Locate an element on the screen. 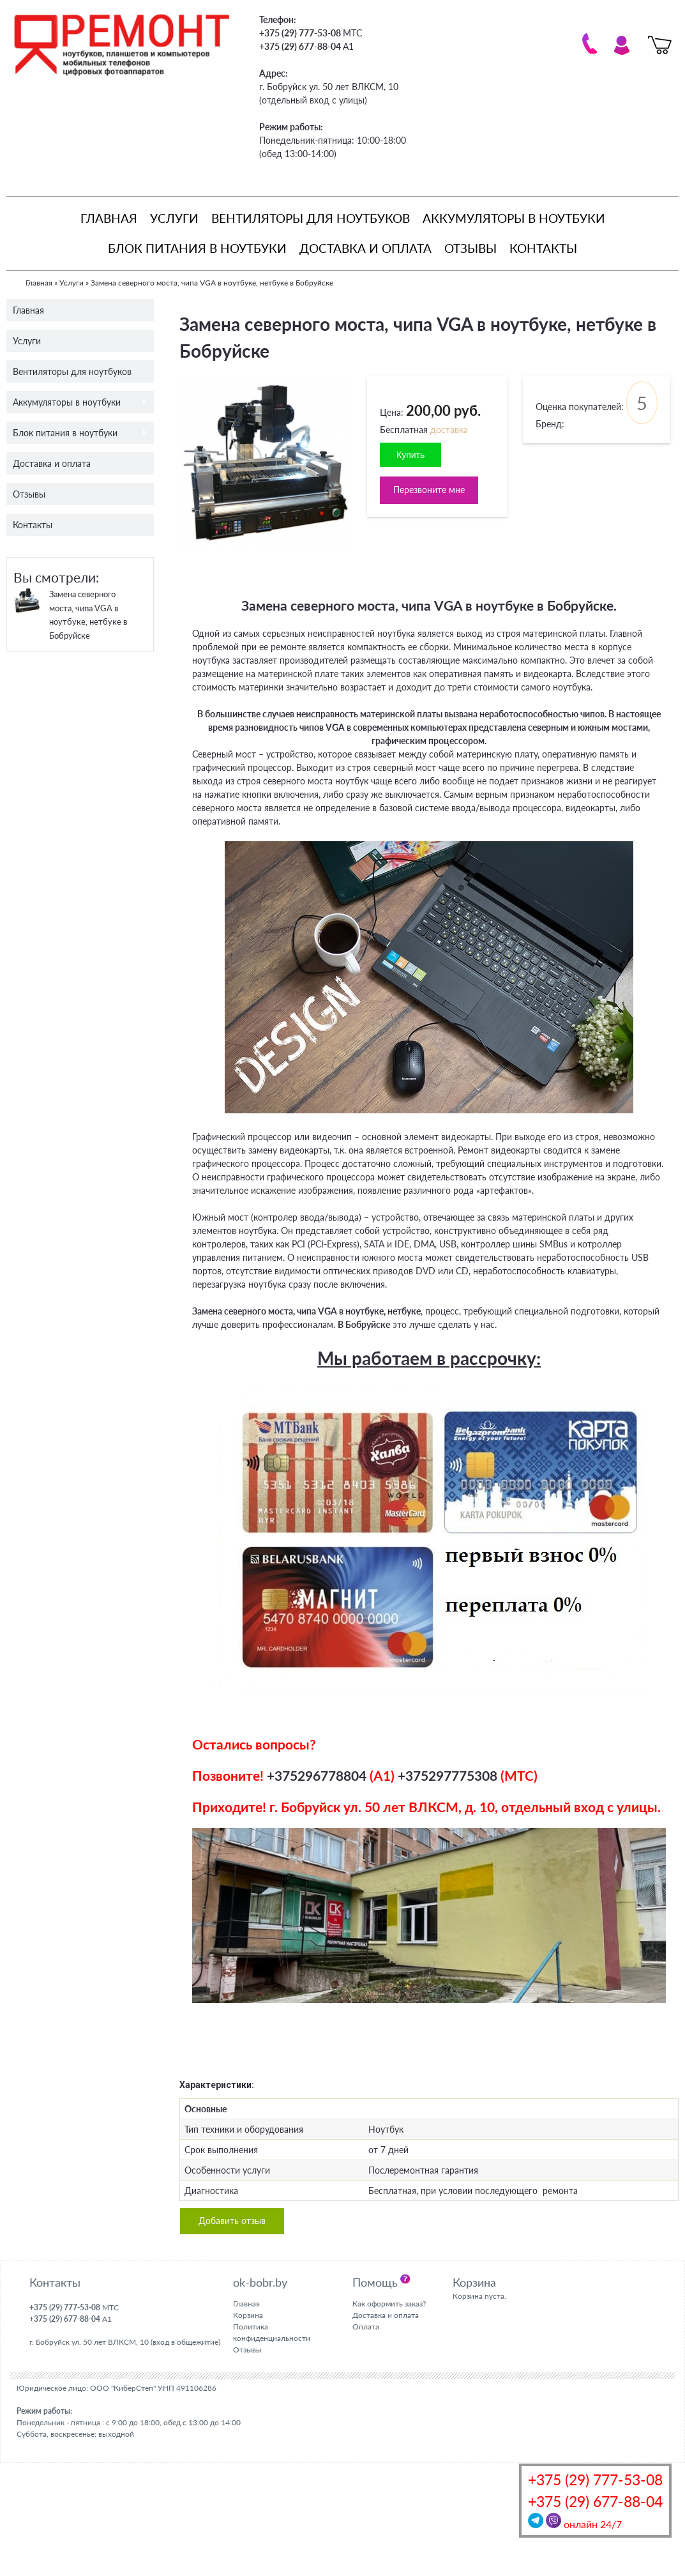  +375296778804 is located at coordinates (316, 1775).